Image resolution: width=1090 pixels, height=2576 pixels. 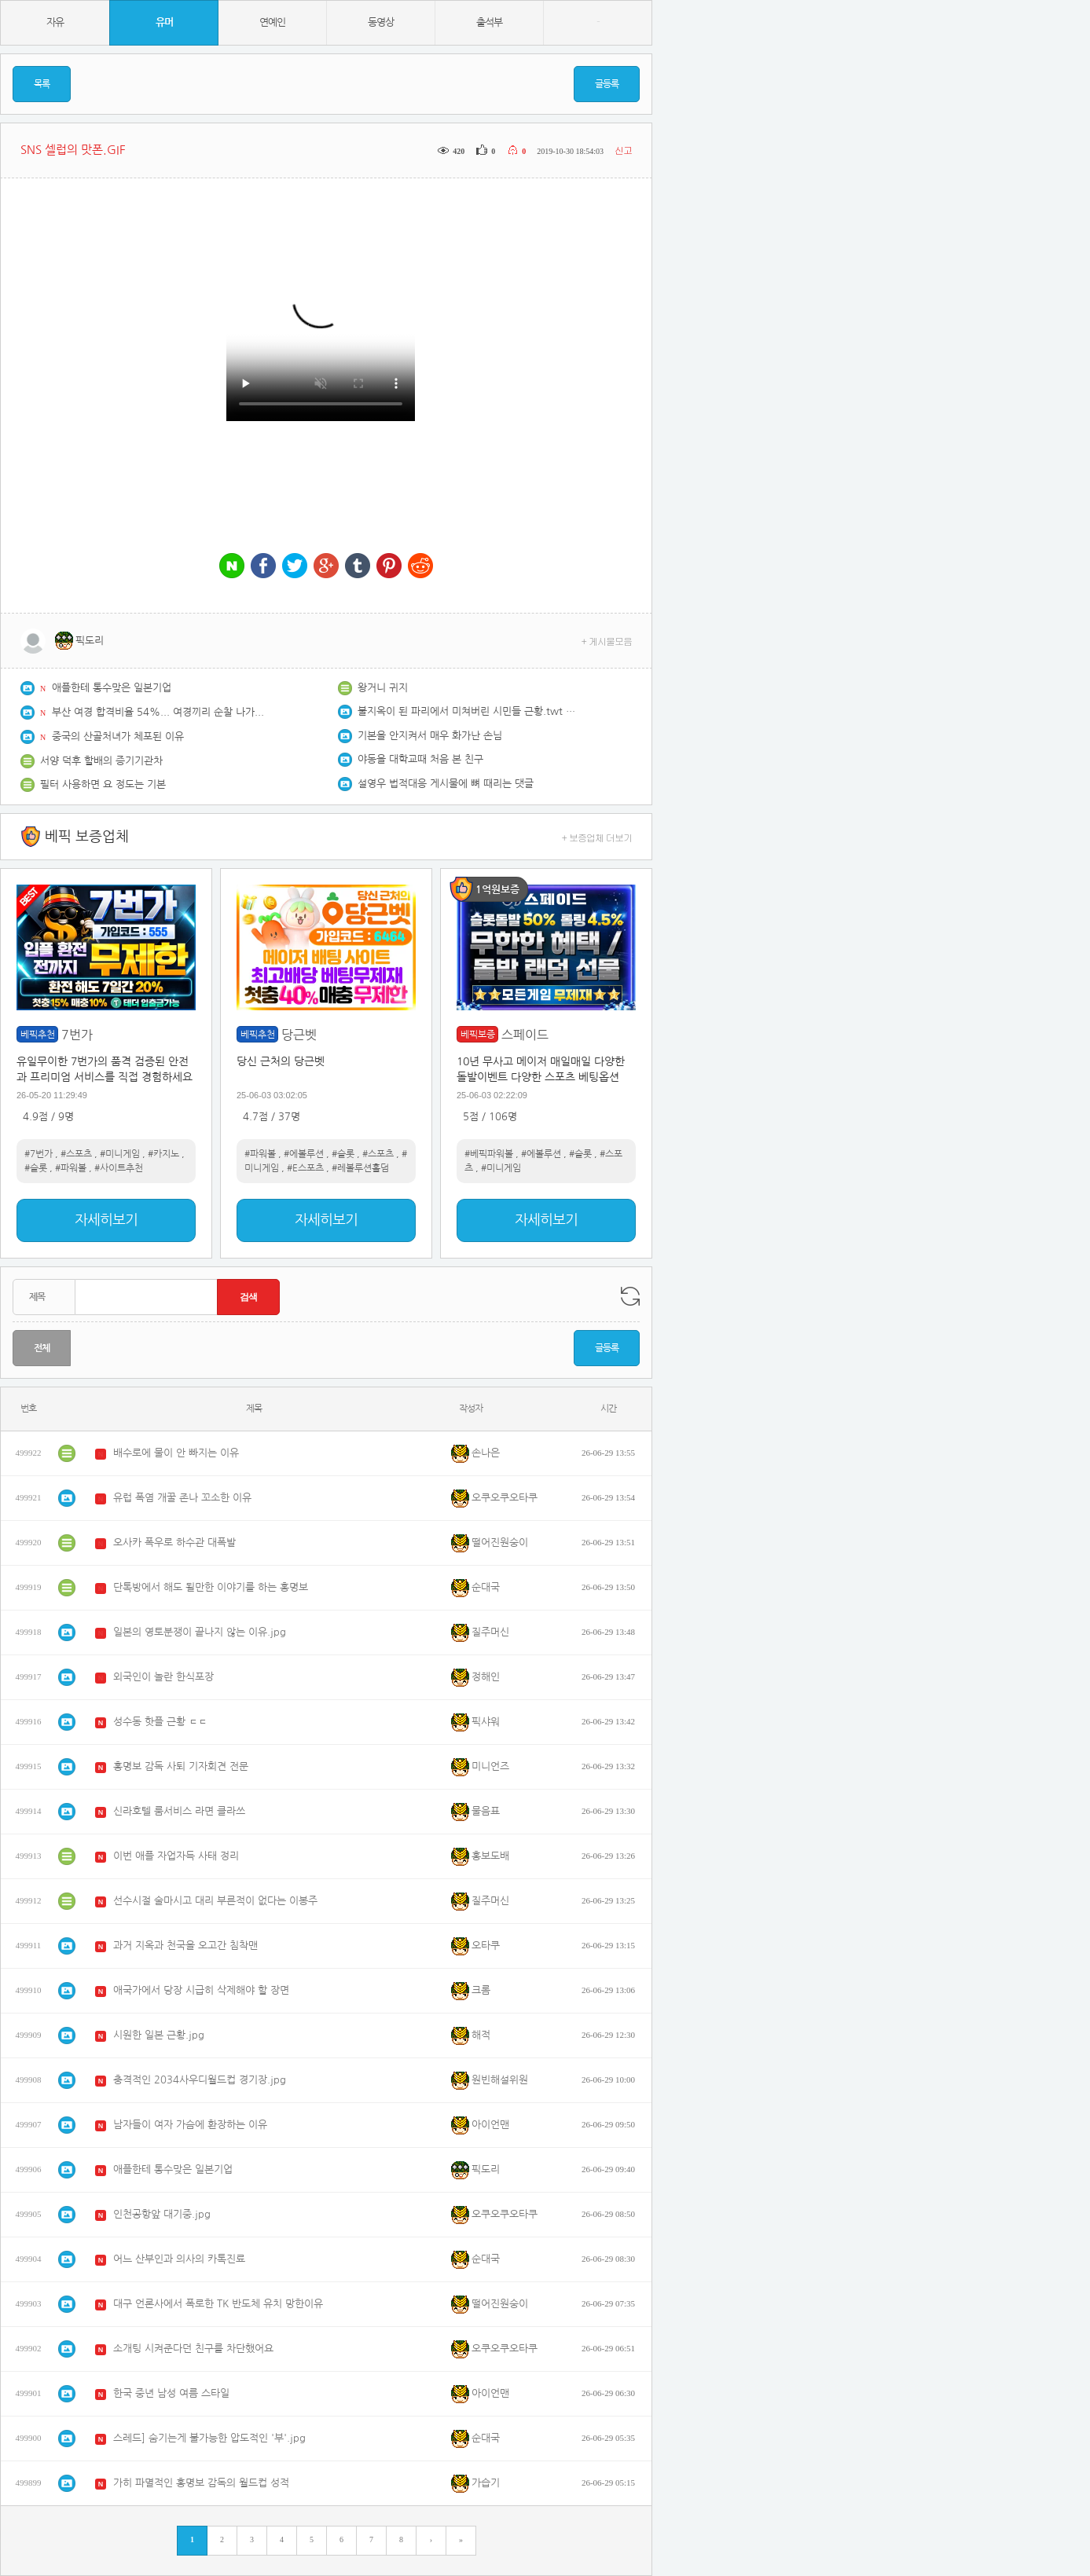 I want to click on 시원한 일본 근황.jpg, so click(x=158, y=2035).